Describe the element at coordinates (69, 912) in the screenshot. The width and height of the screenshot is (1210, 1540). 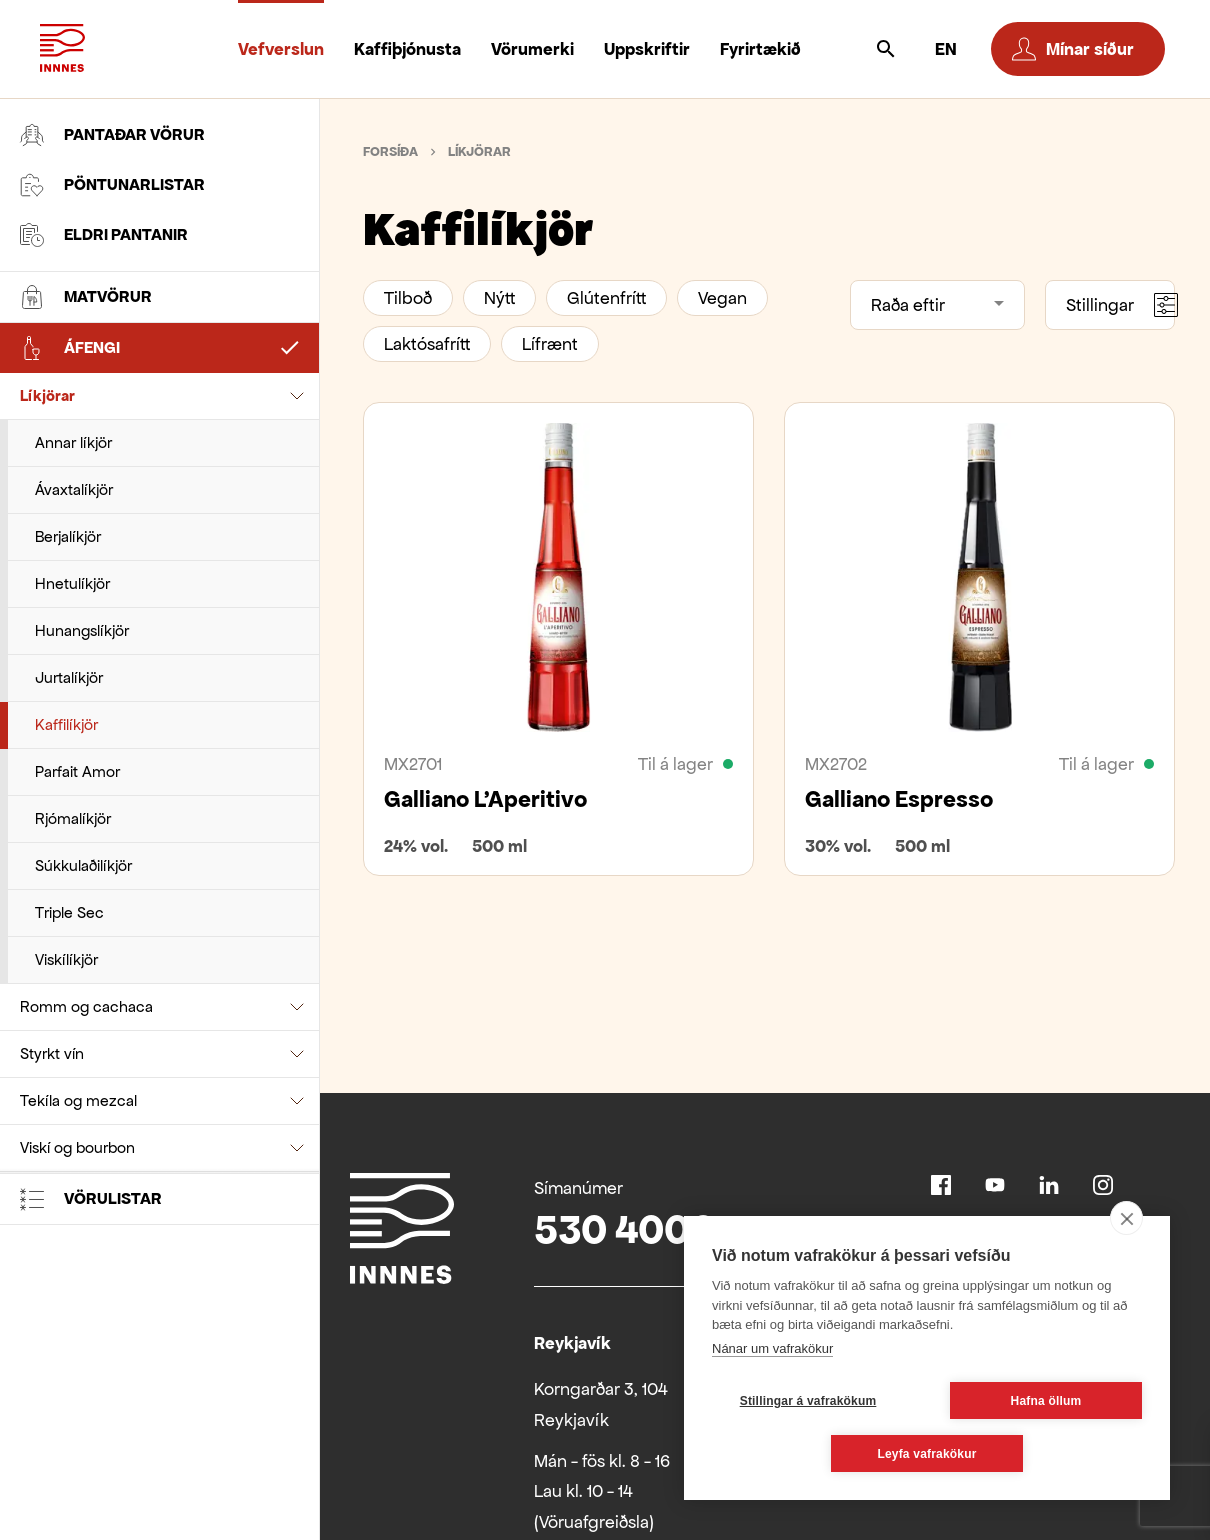
I see `Triple Sec` at that location.